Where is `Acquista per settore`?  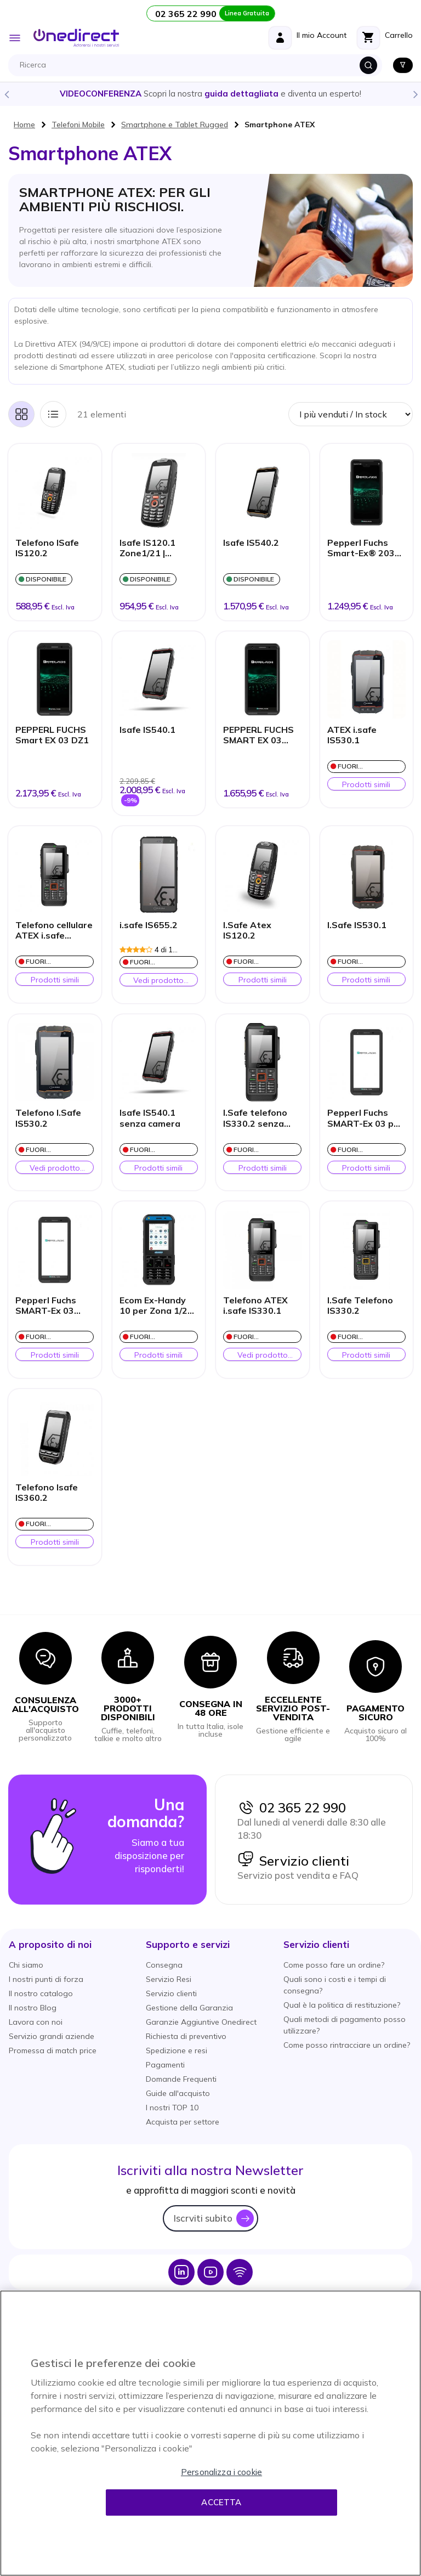 Acquista per settore is located at coordinates (182, 2122).